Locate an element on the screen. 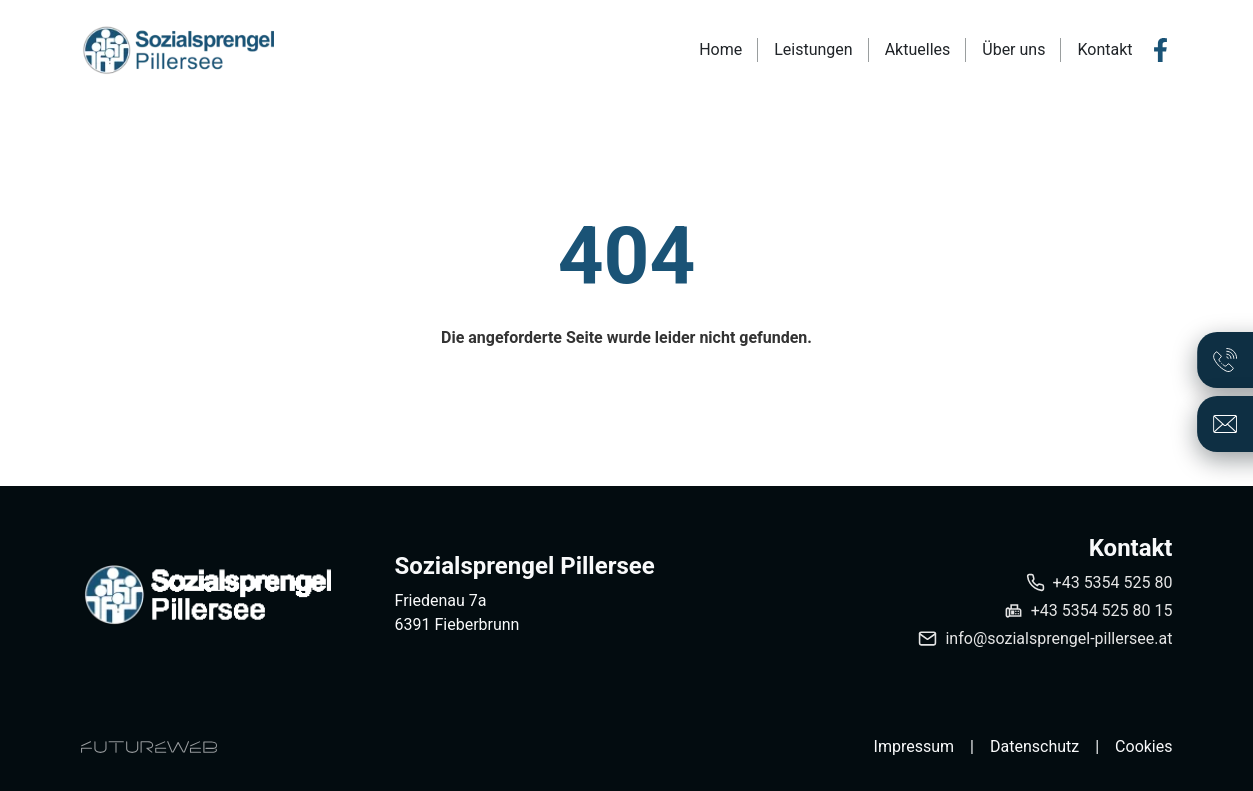 Image resolution: width=1253 pixels, height=791 pixels. Datenschutz is located at coordinates (1034, 746).